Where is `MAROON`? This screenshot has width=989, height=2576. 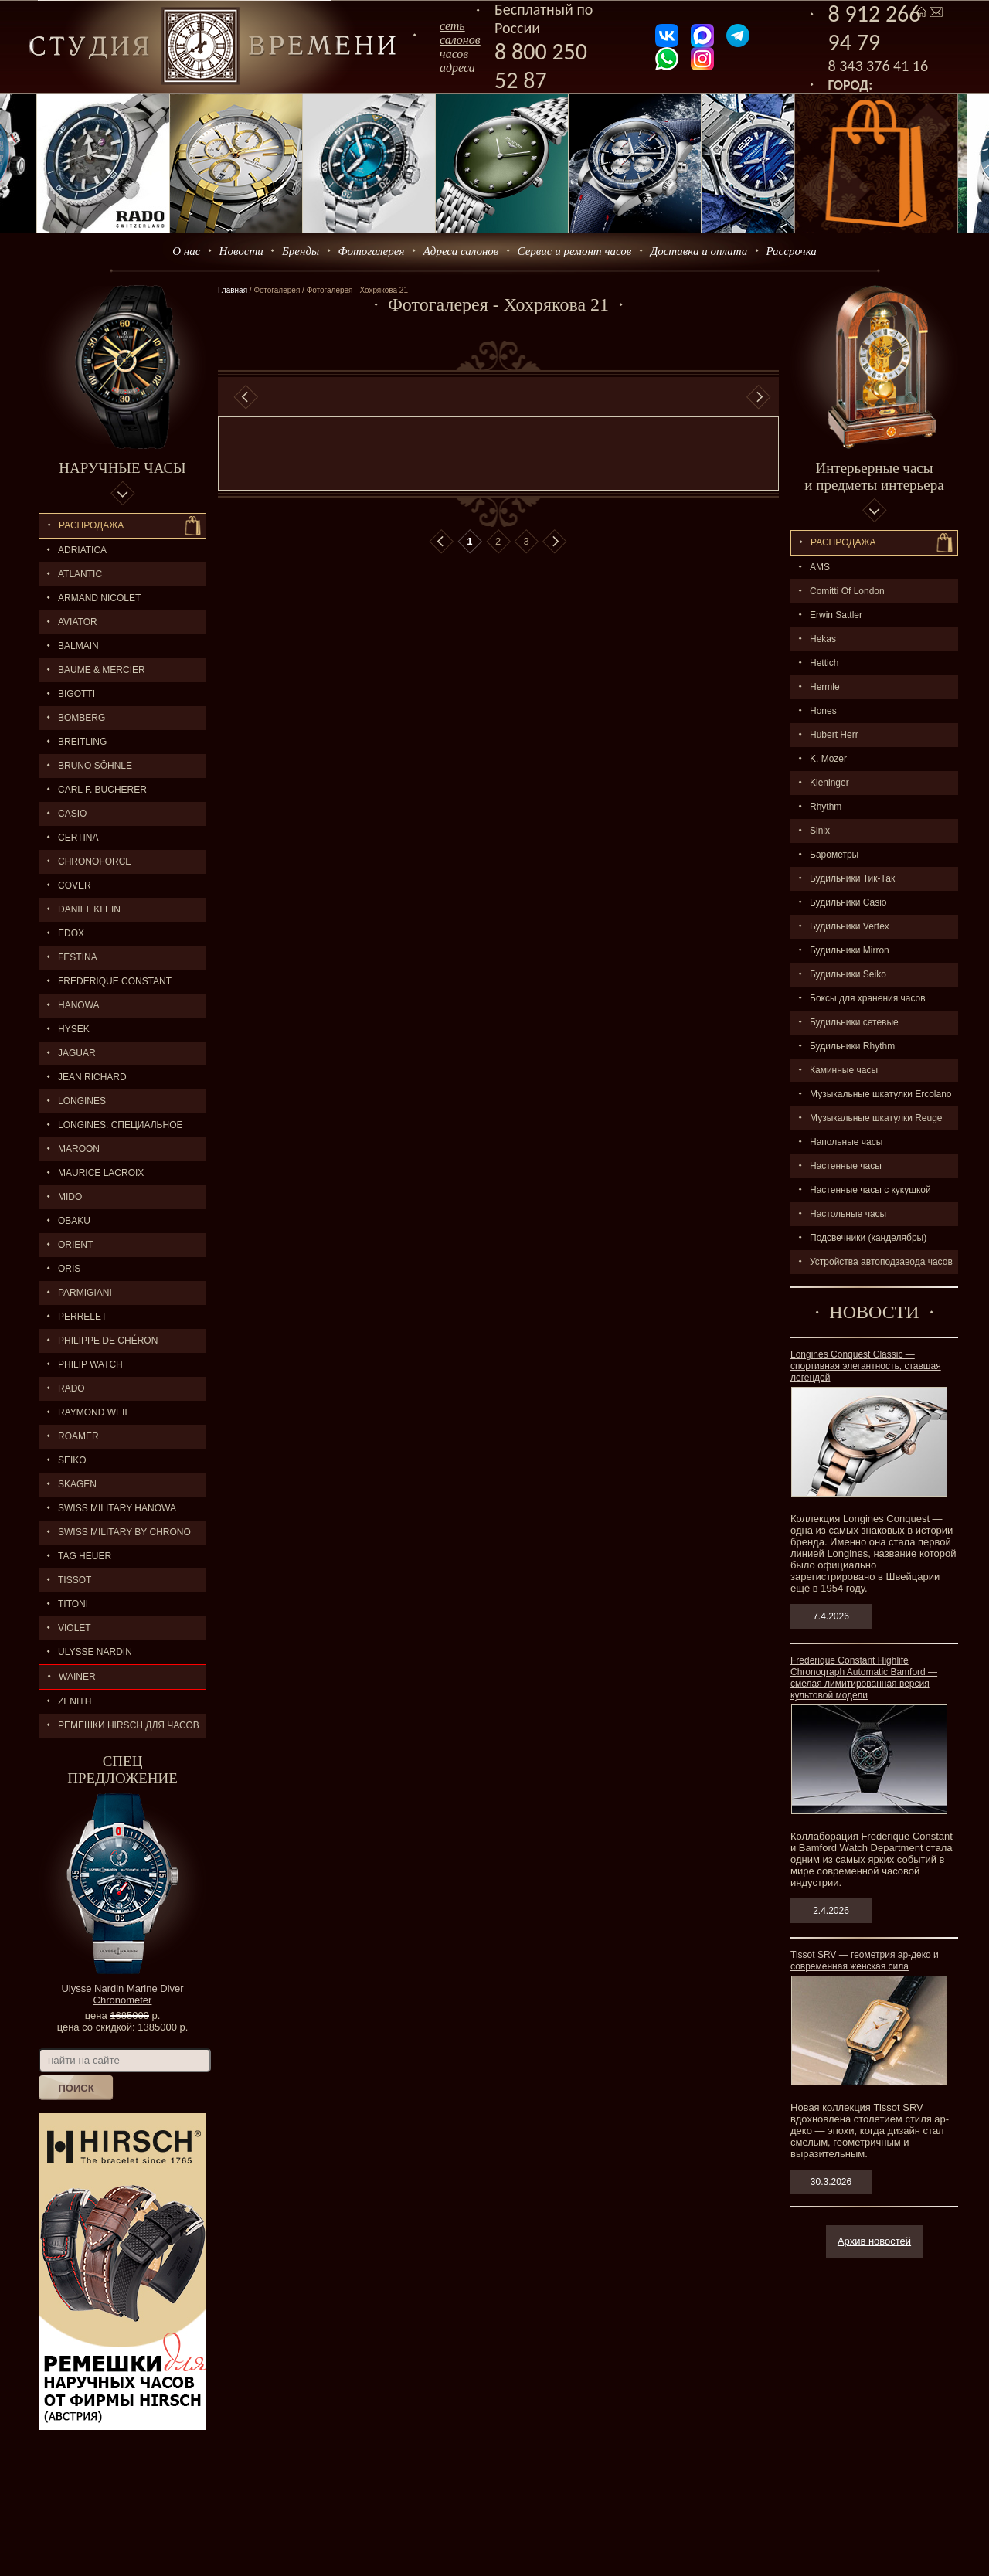
MAROON is located at coordinates (79, 1149).